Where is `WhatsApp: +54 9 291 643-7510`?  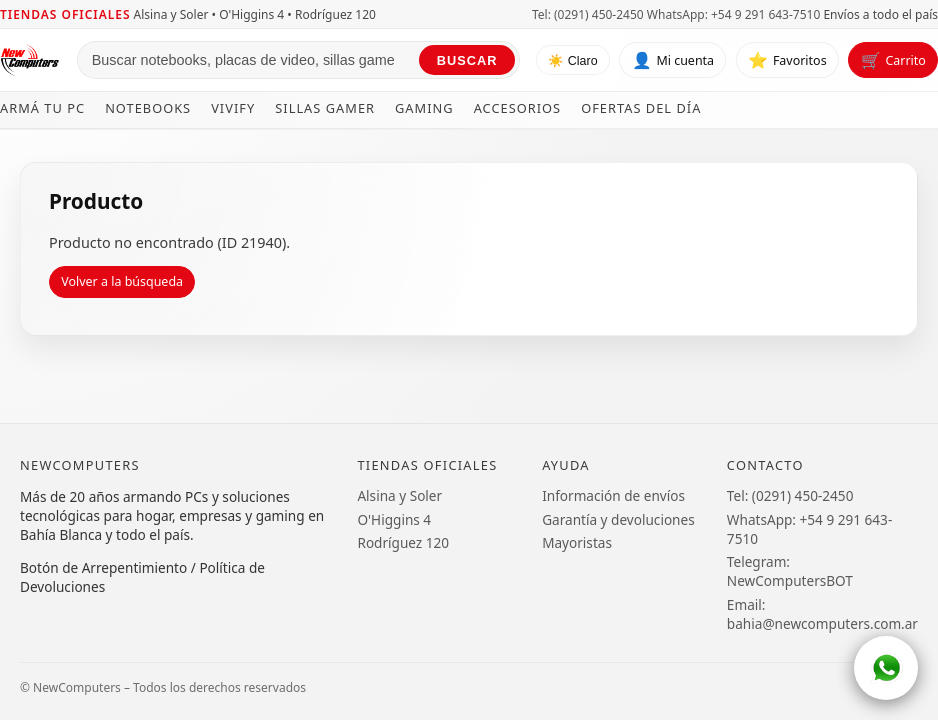
WhatsApp: +54 9 291 643-7510 is located at coordinates (733, 14).